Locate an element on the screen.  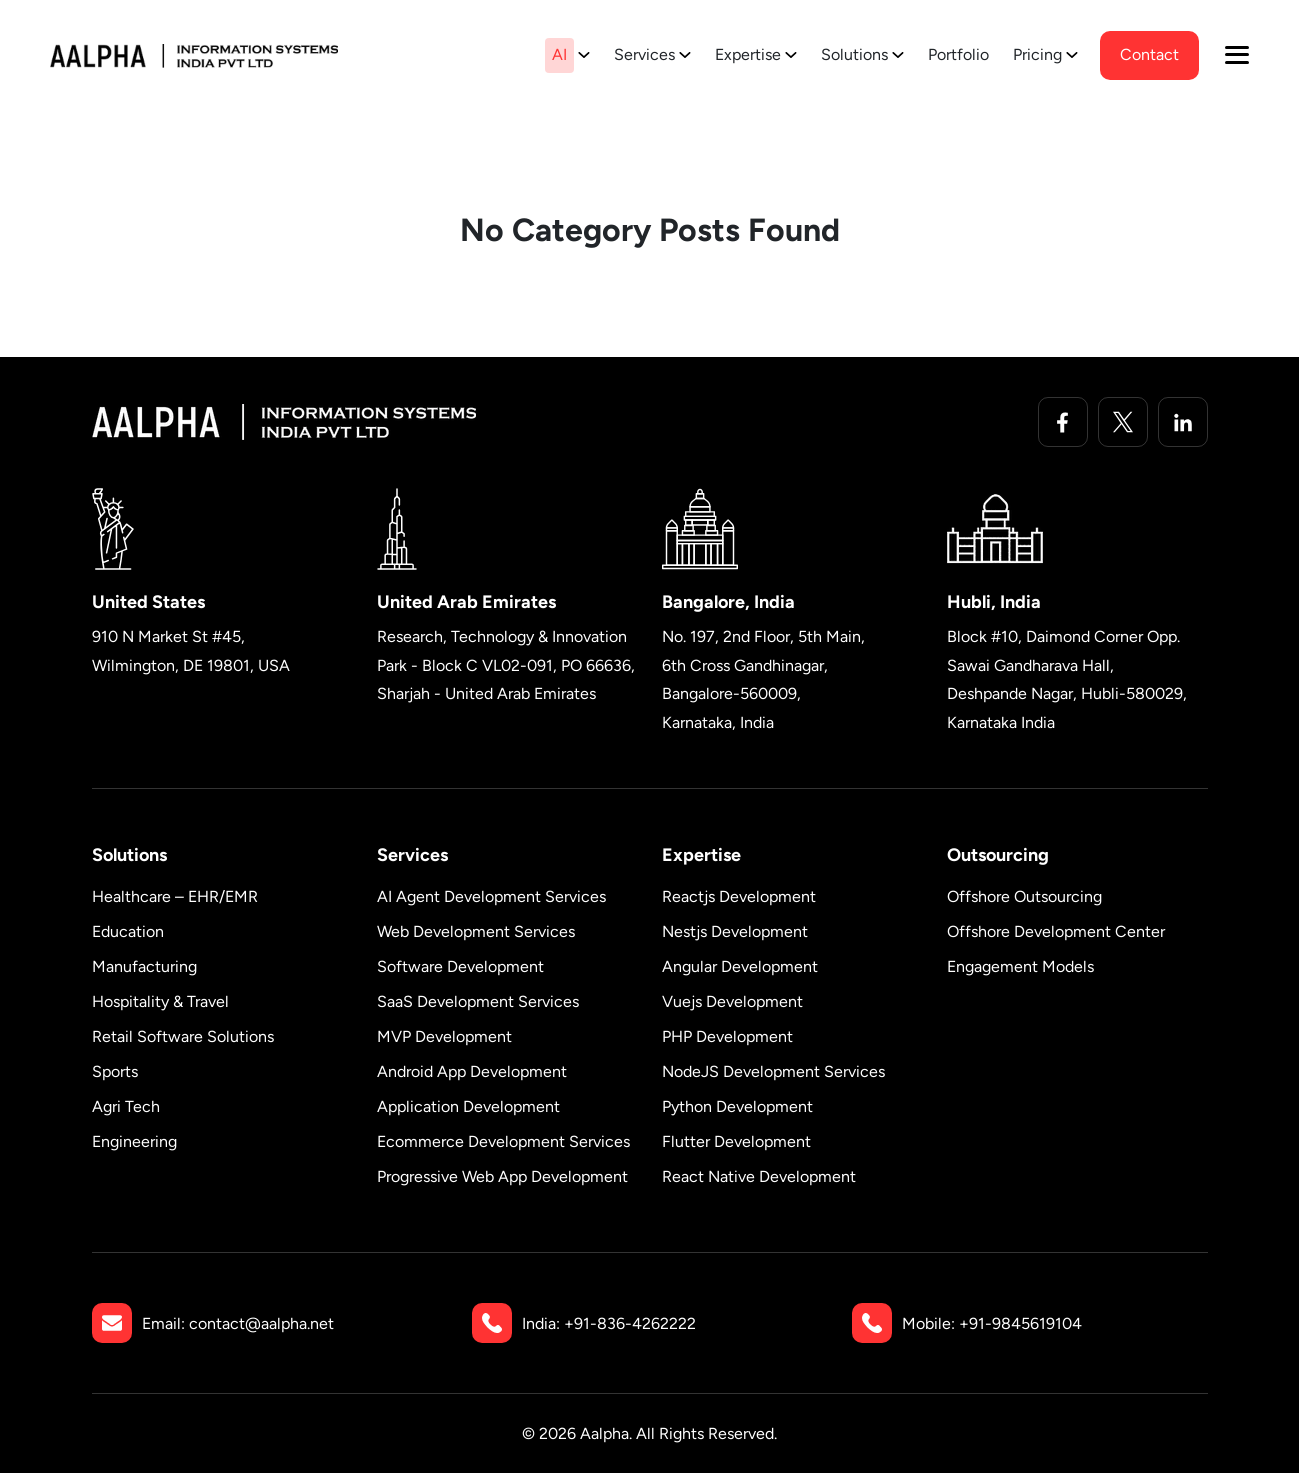
Retail Software Solutions is located at coordinates (183, 1036).